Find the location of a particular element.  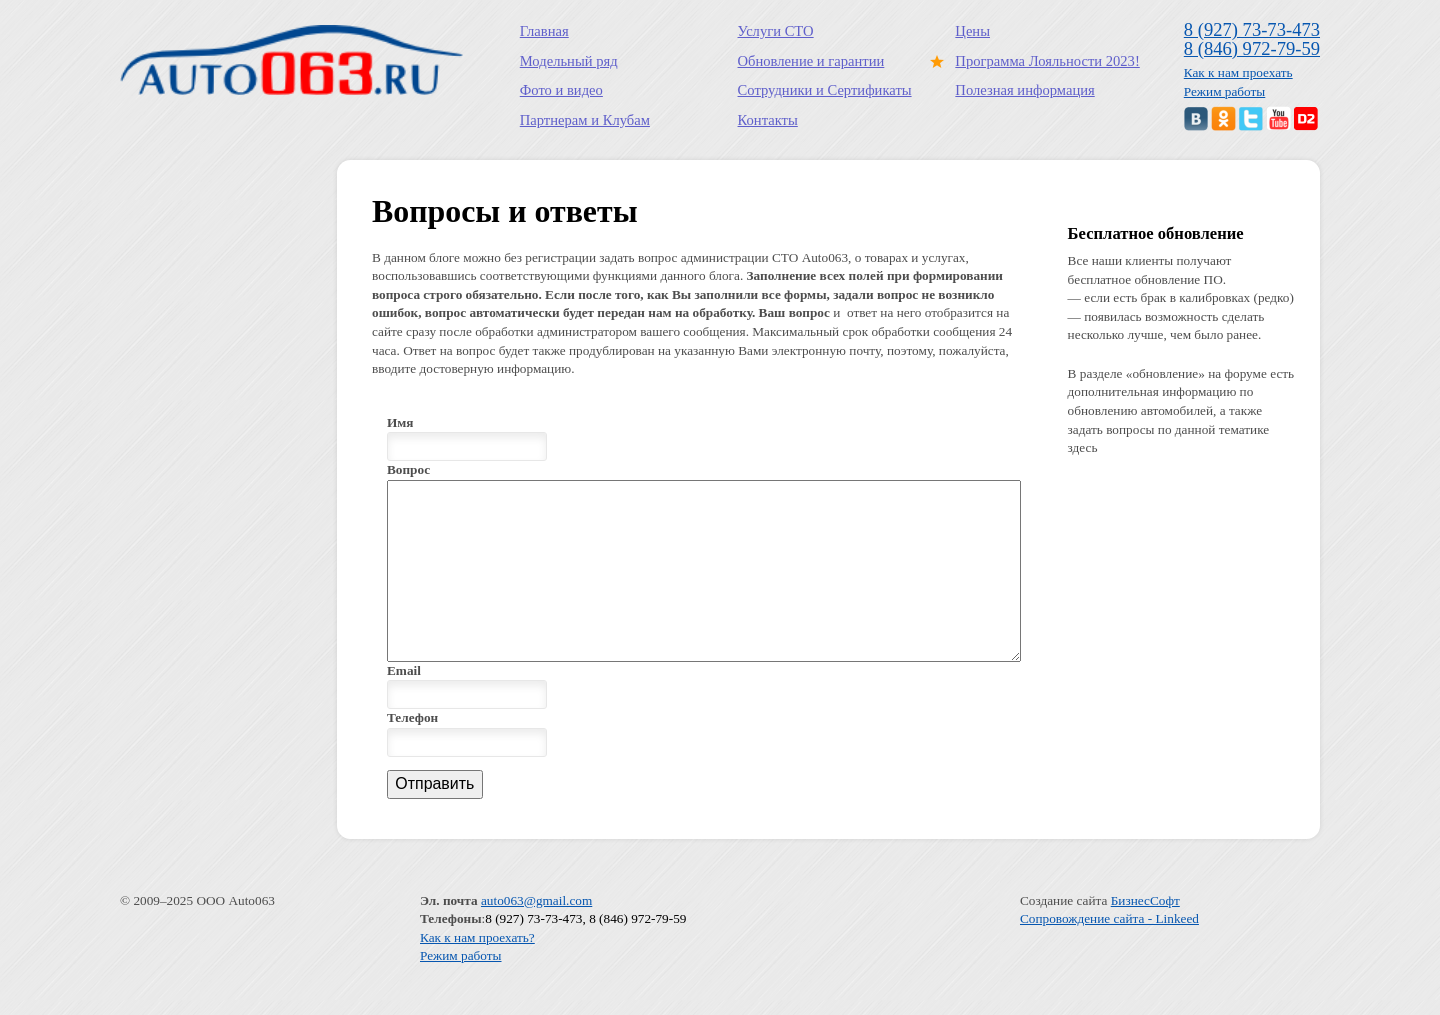

Сотрудники и Сертификаты is located at coordinates (825, 90).